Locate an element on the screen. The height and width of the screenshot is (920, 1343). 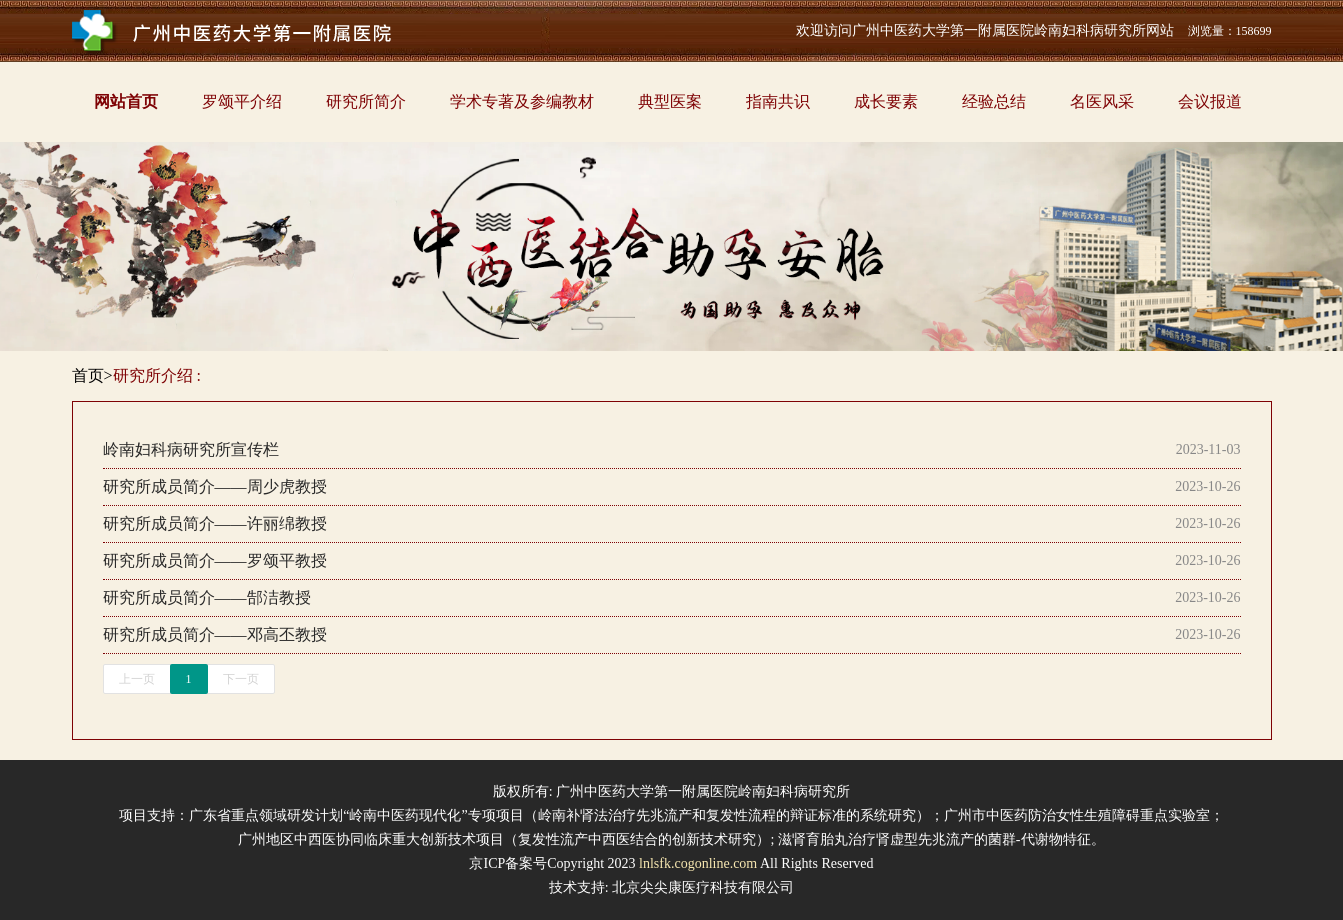
成长要素 is located at coordinates (886, 101).